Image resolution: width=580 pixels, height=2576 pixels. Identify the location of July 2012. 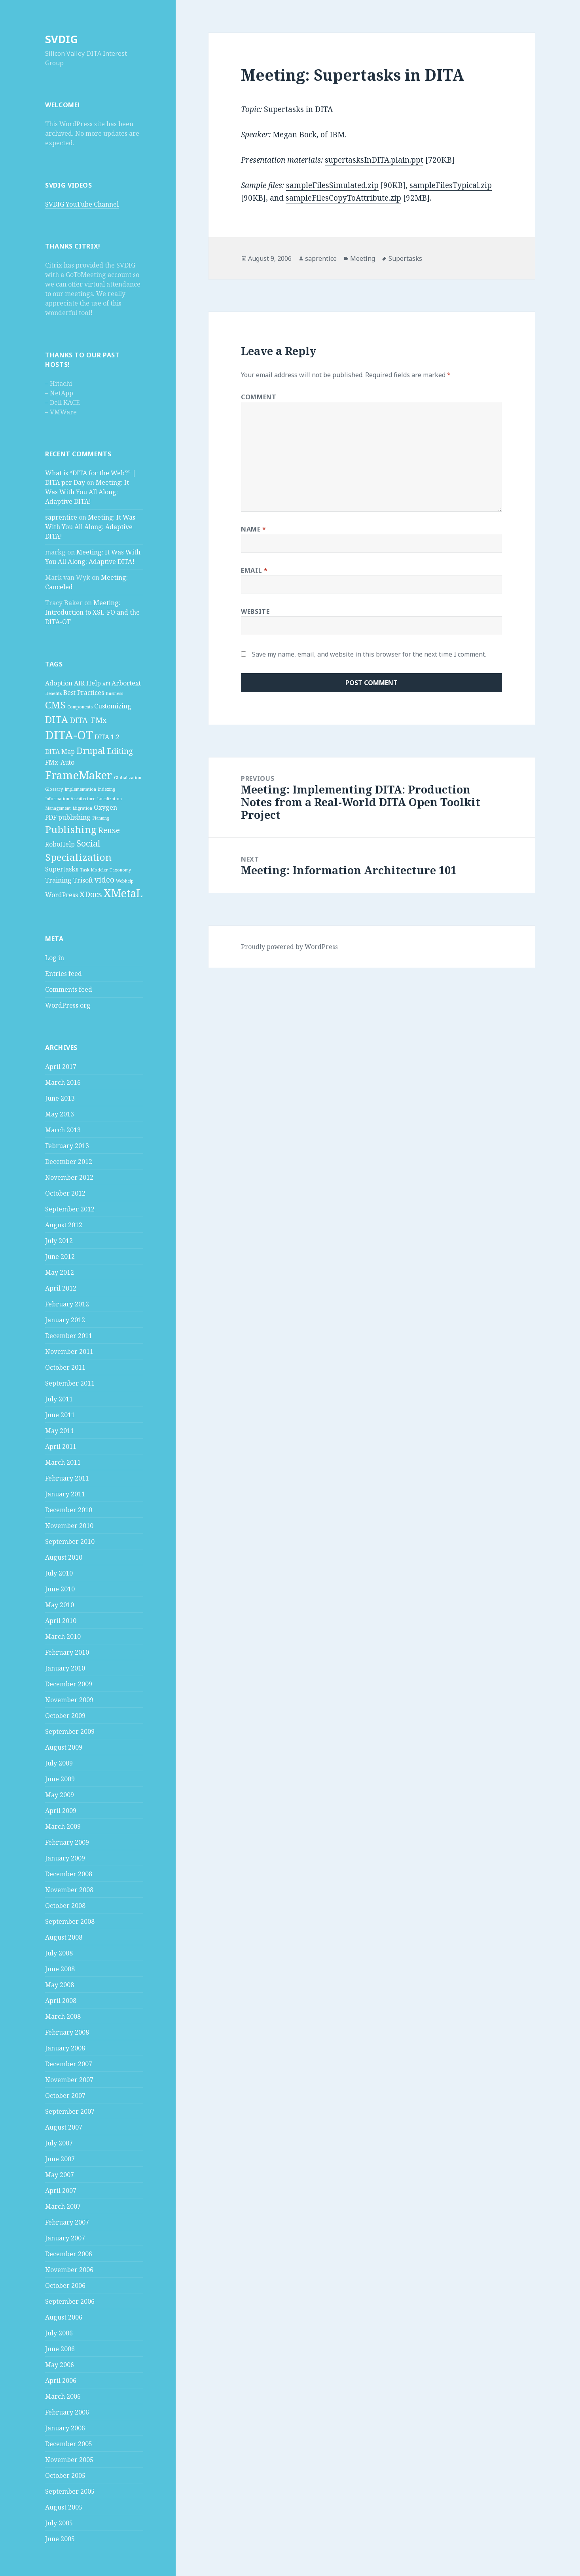
(59, 1240).